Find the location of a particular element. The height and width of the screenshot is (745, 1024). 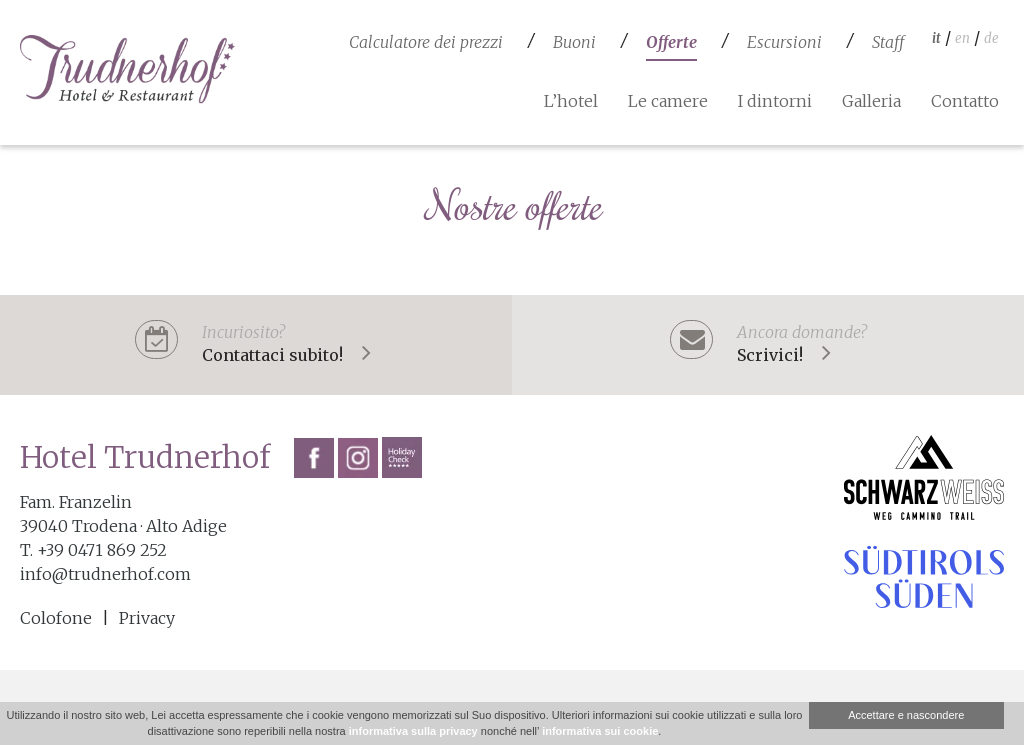

Staff is located at coordinates (888, 42).